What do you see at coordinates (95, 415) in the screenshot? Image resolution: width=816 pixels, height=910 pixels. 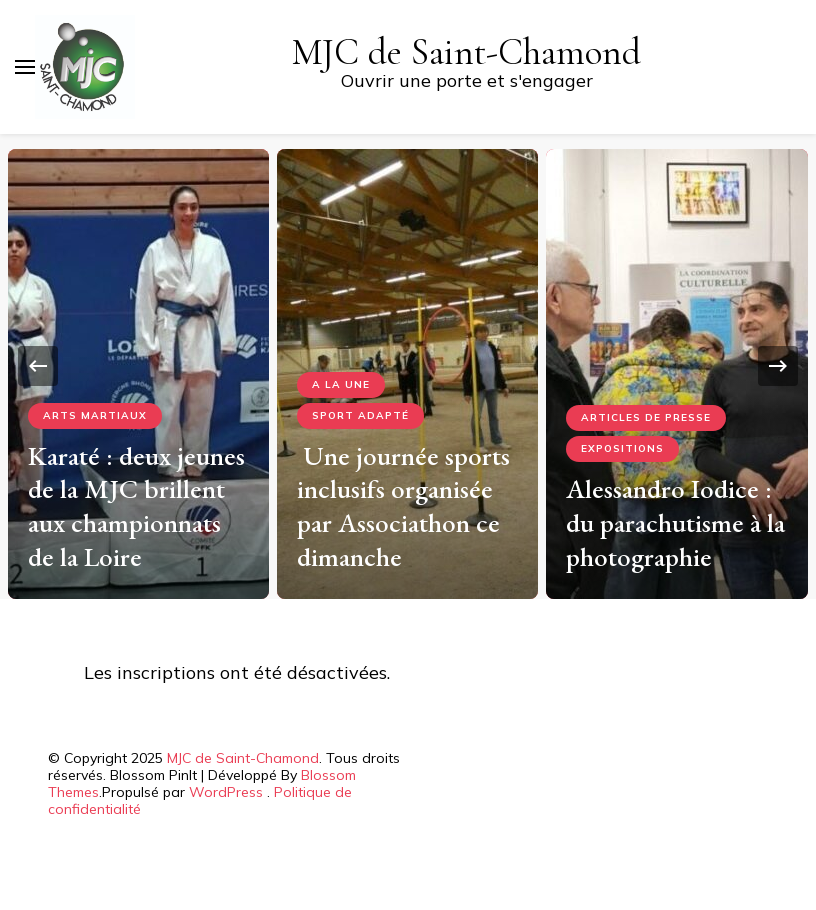 I see `Arts Martiaux` at bounding box center [95, 415].